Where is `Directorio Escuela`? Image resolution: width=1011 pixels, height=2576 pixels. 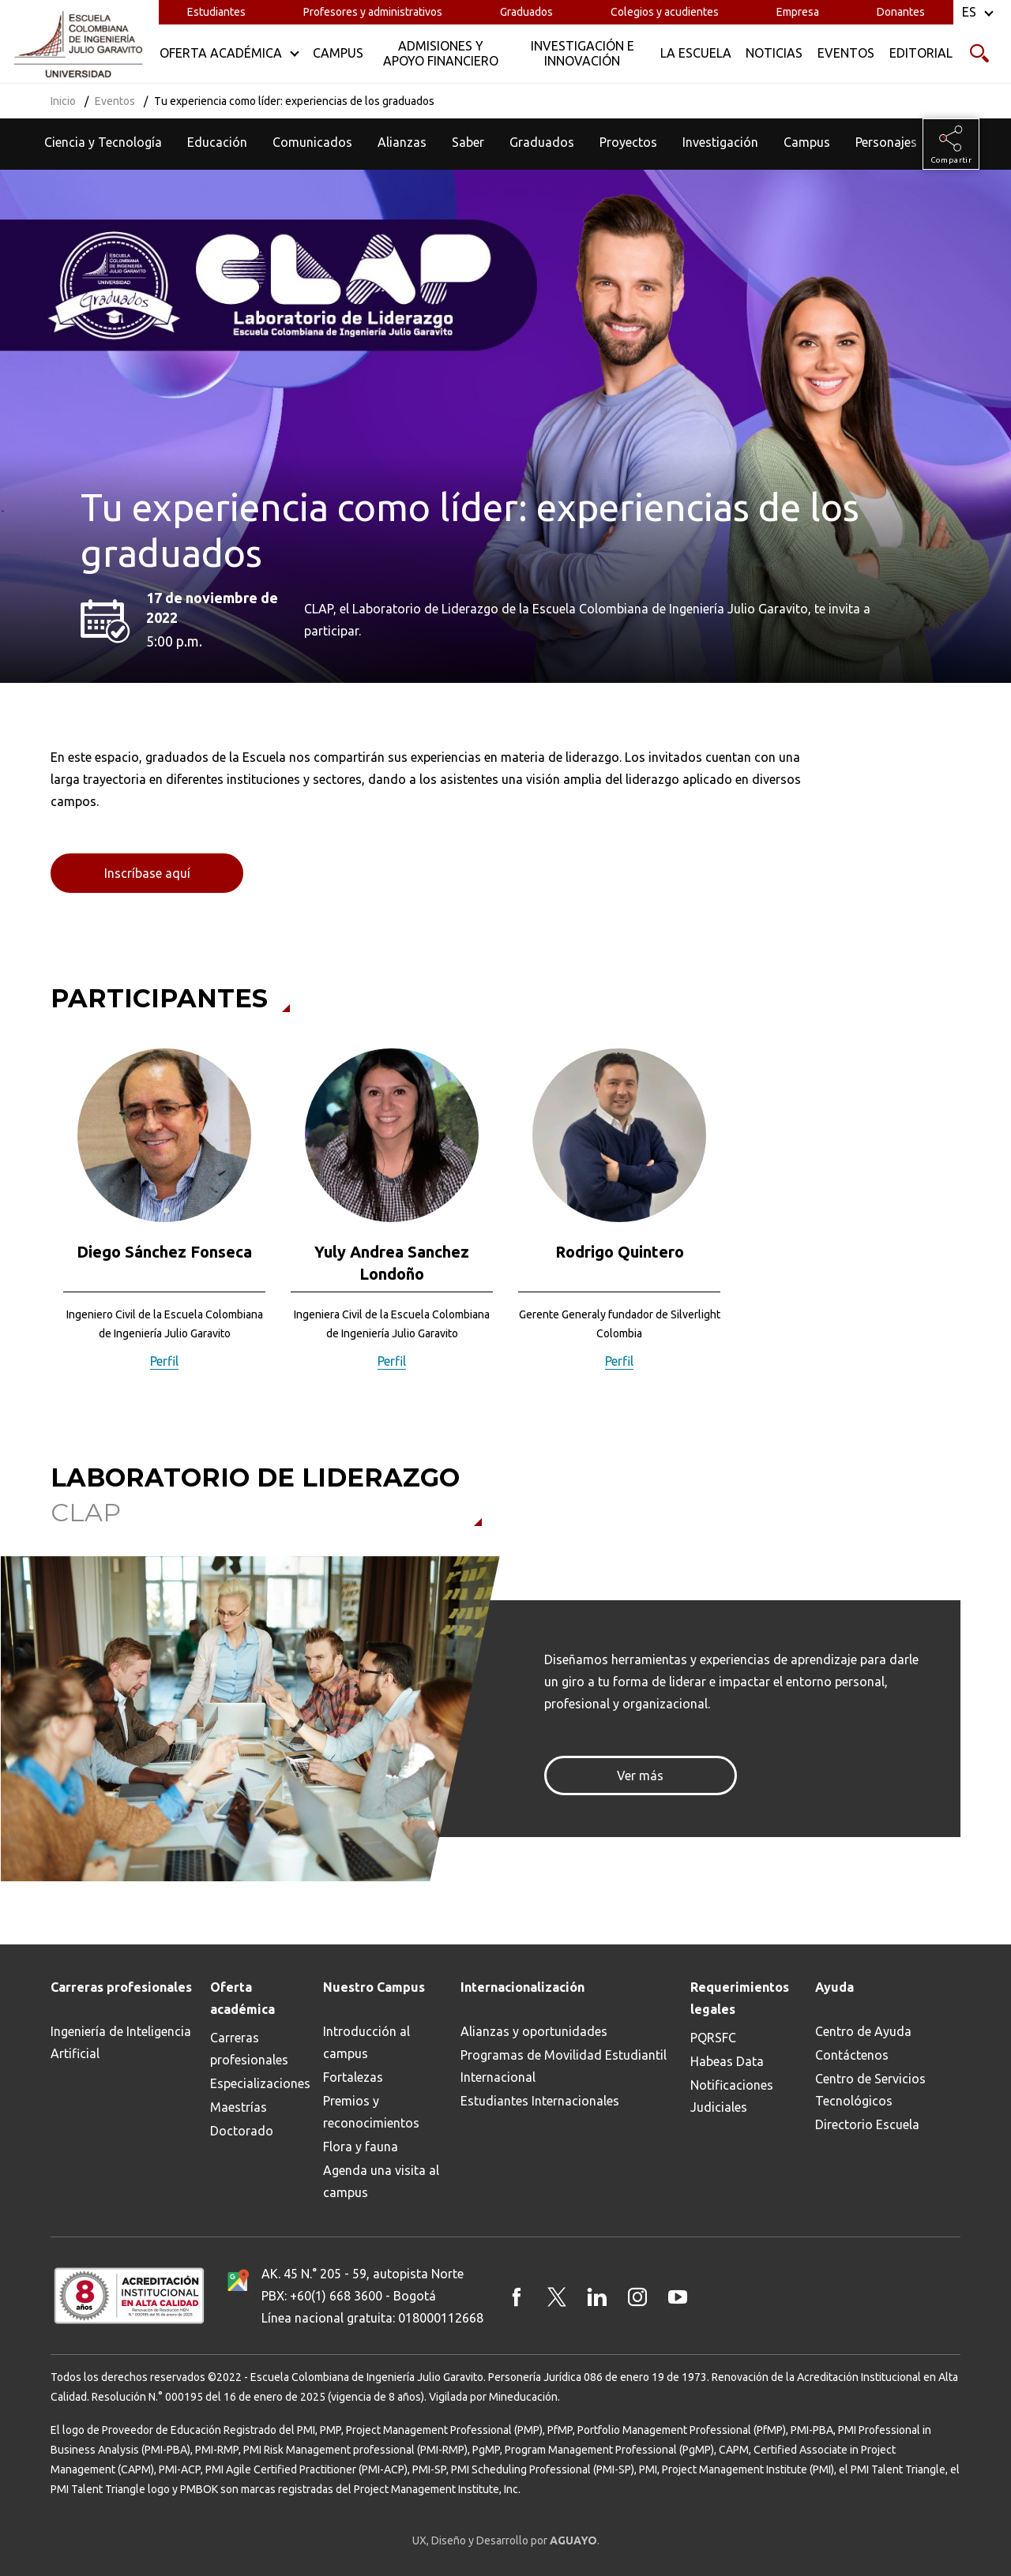 Directorio Escuela is located at coordinates (867, 2124).